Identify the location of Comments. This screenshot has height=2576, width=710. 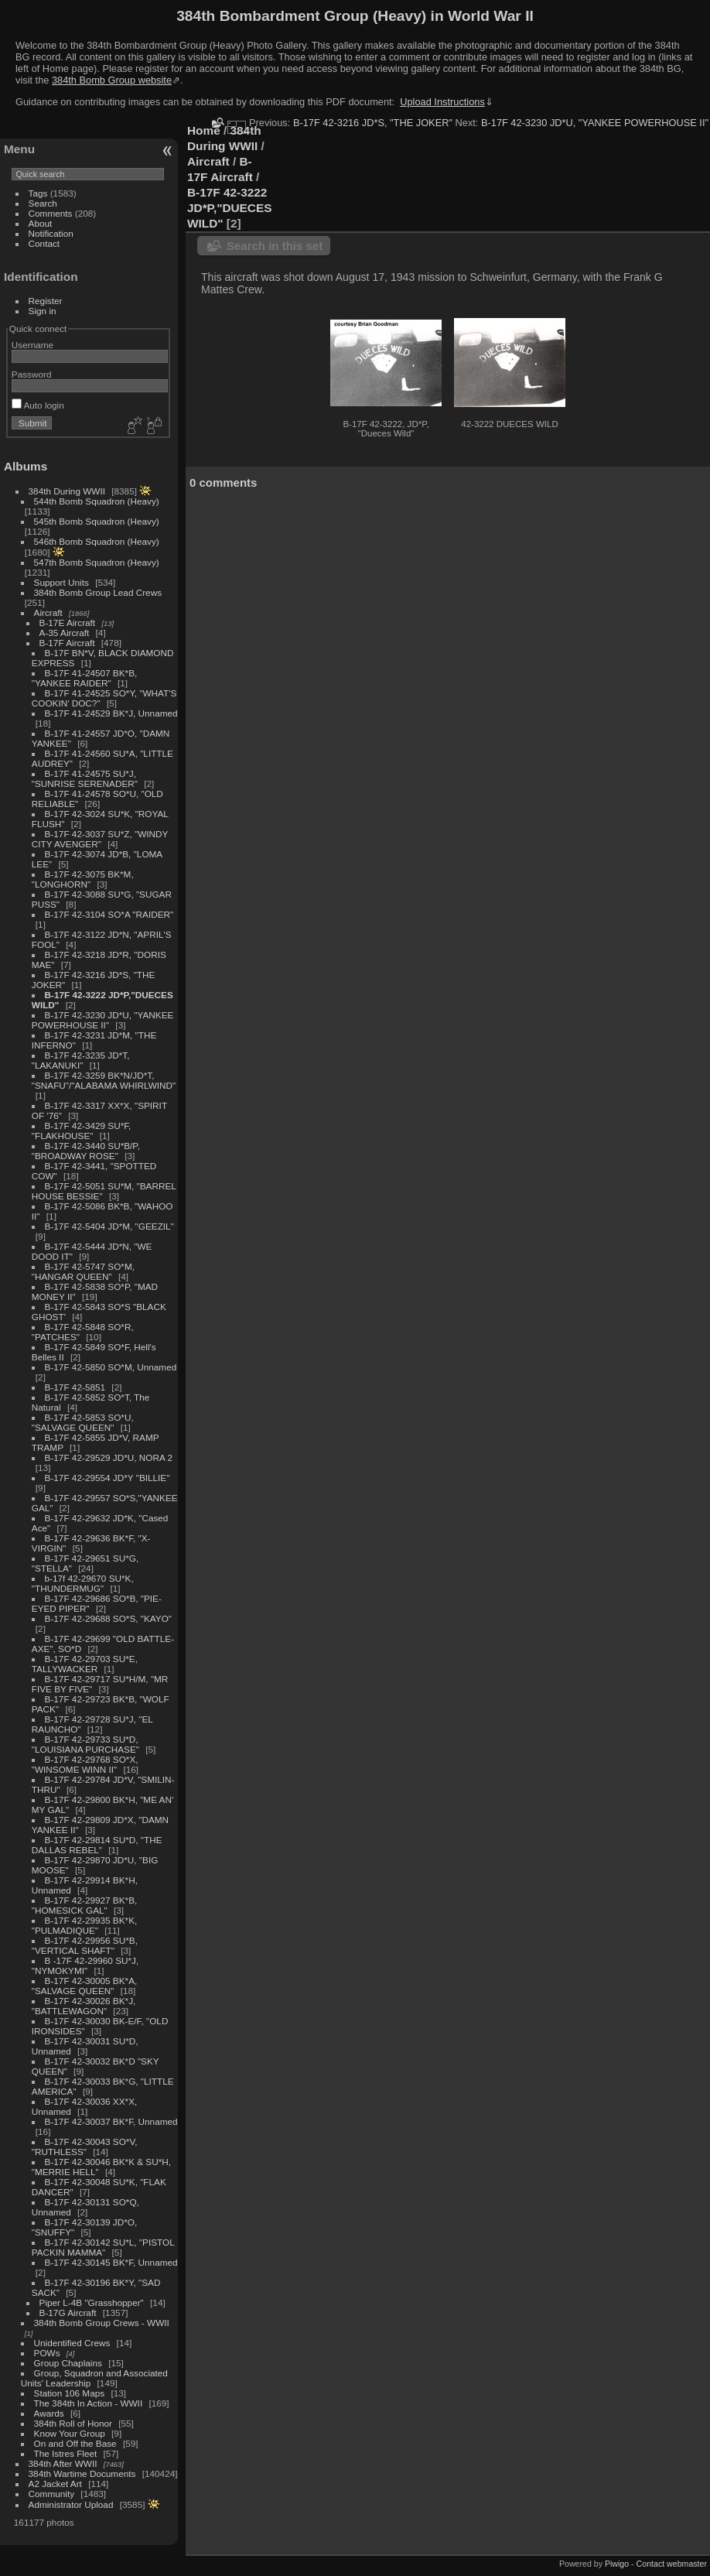
(51, 213).